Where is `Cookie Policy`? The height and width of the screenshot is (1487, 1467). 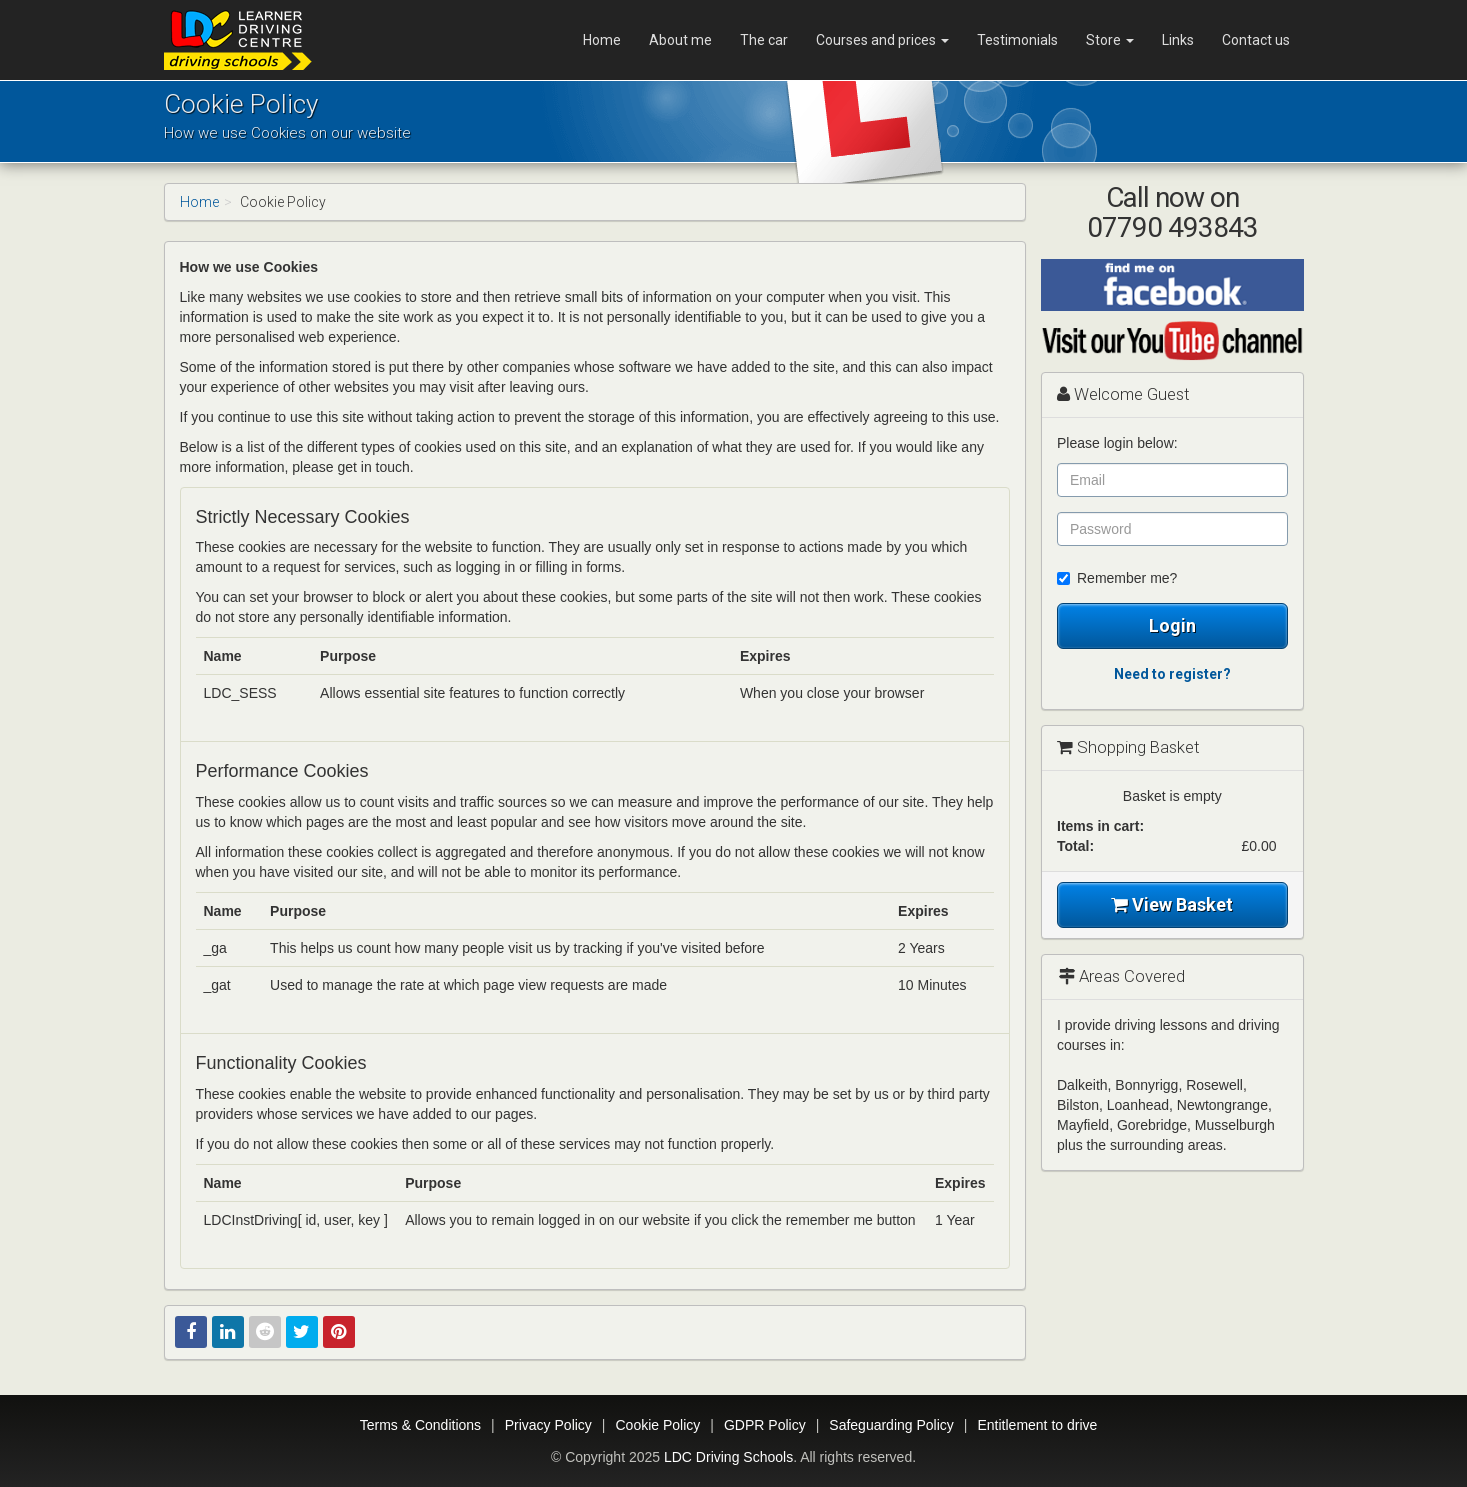
Cookie Policy is located at coordinates (658, 1425).